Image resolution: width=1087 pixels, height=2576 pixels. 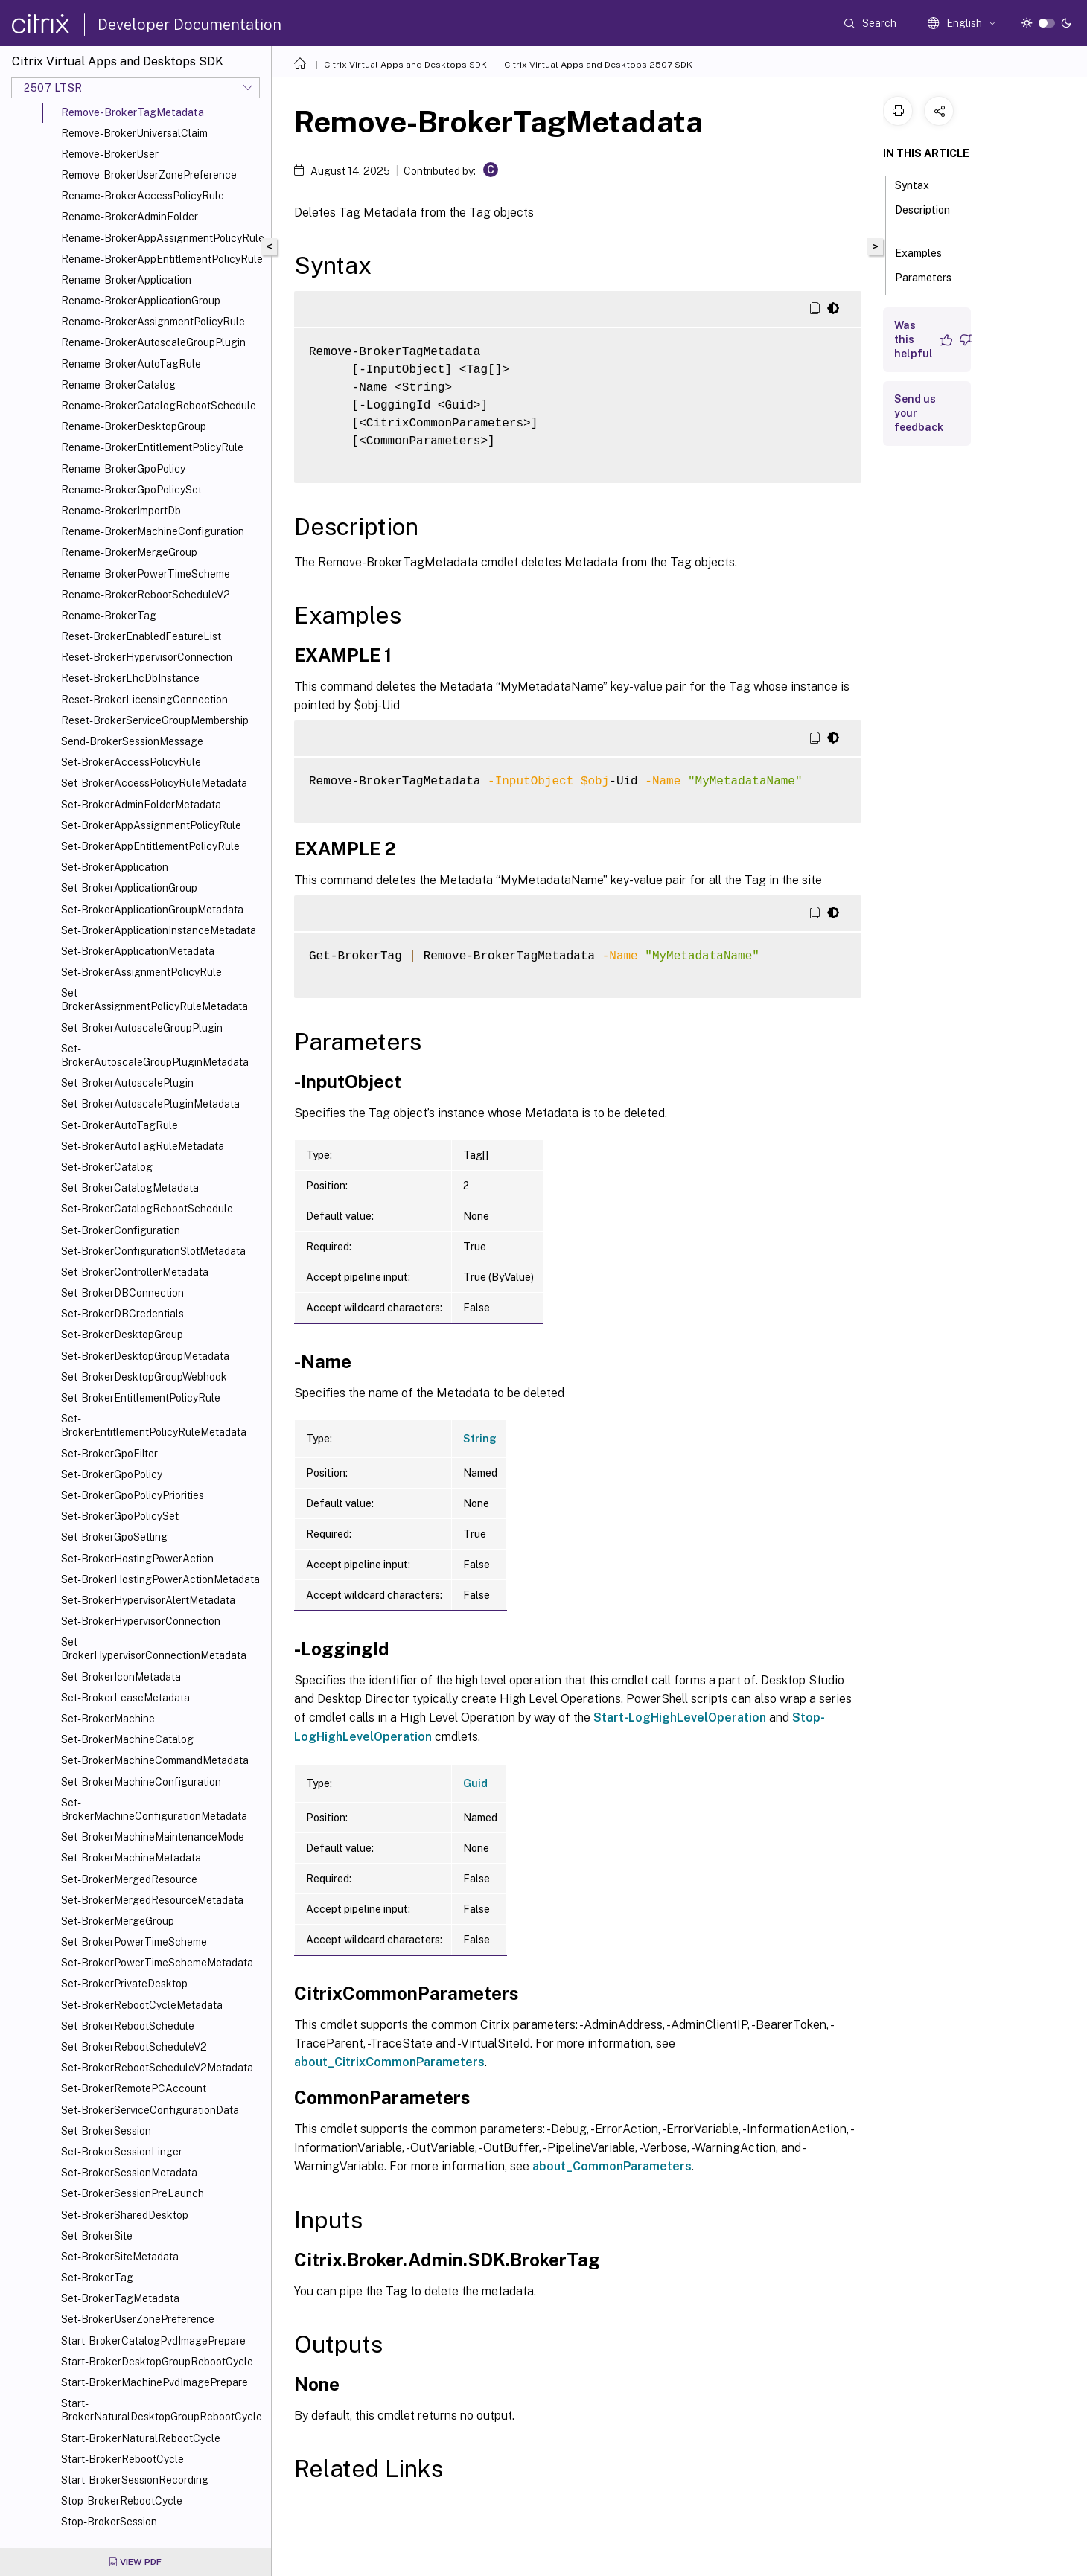 I want to click on Set-BrokerPrivateDesktop, so click(x=124, y=1983).